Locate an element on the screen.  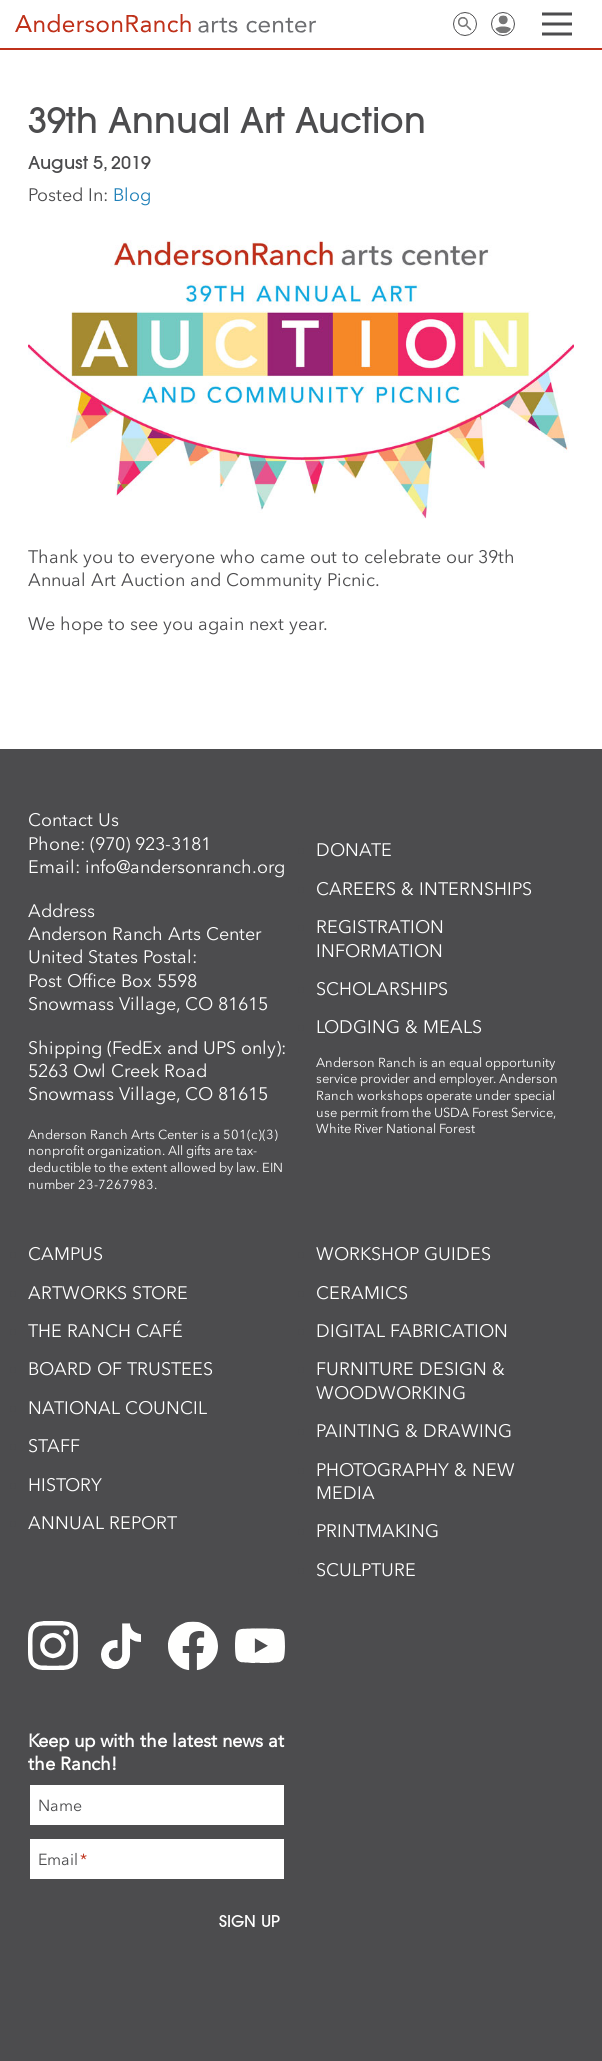
Campus is located at coordinates (65, 1254).